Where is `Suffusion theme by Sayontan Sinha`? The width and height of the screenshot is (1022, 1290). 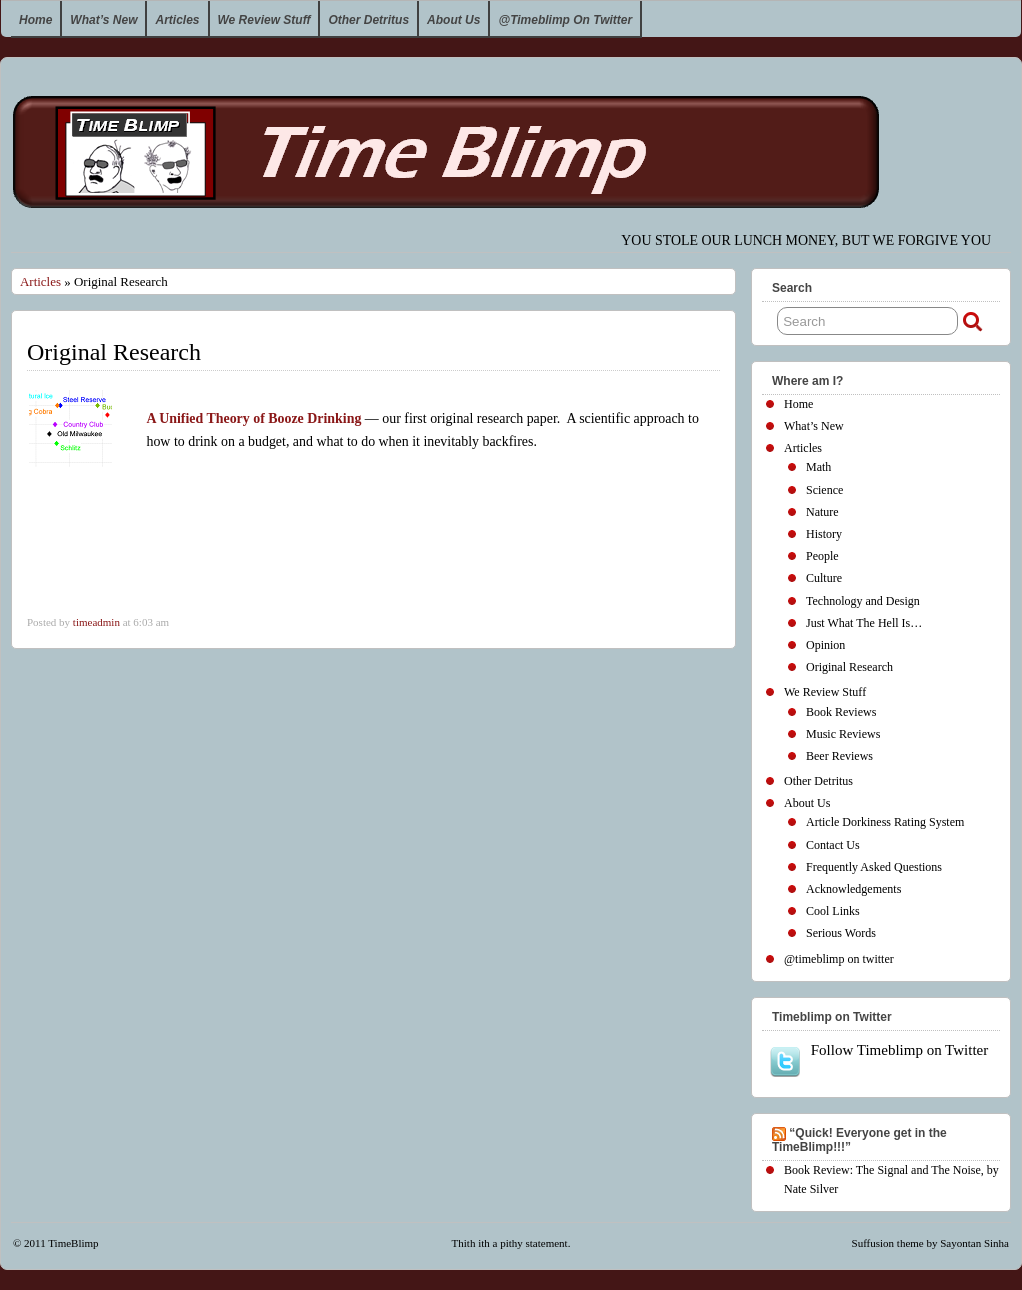
Suffusion theme by Sayontan Sinha is located at coordinates (930, 1243).